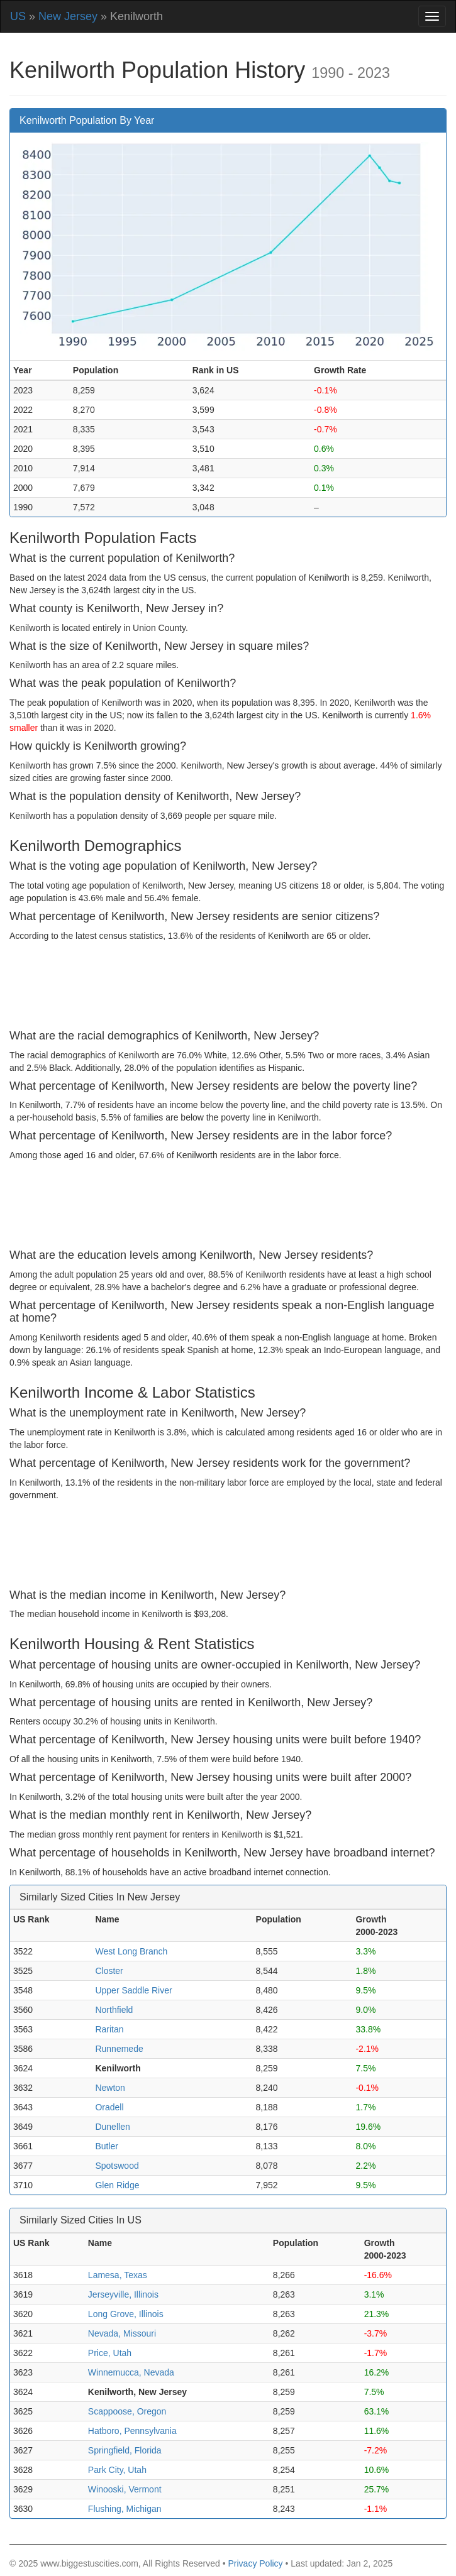  What do you see at coordinates (109, 1971) in the screenshot?
I see `Closter` at bounding box center [109, 1971].